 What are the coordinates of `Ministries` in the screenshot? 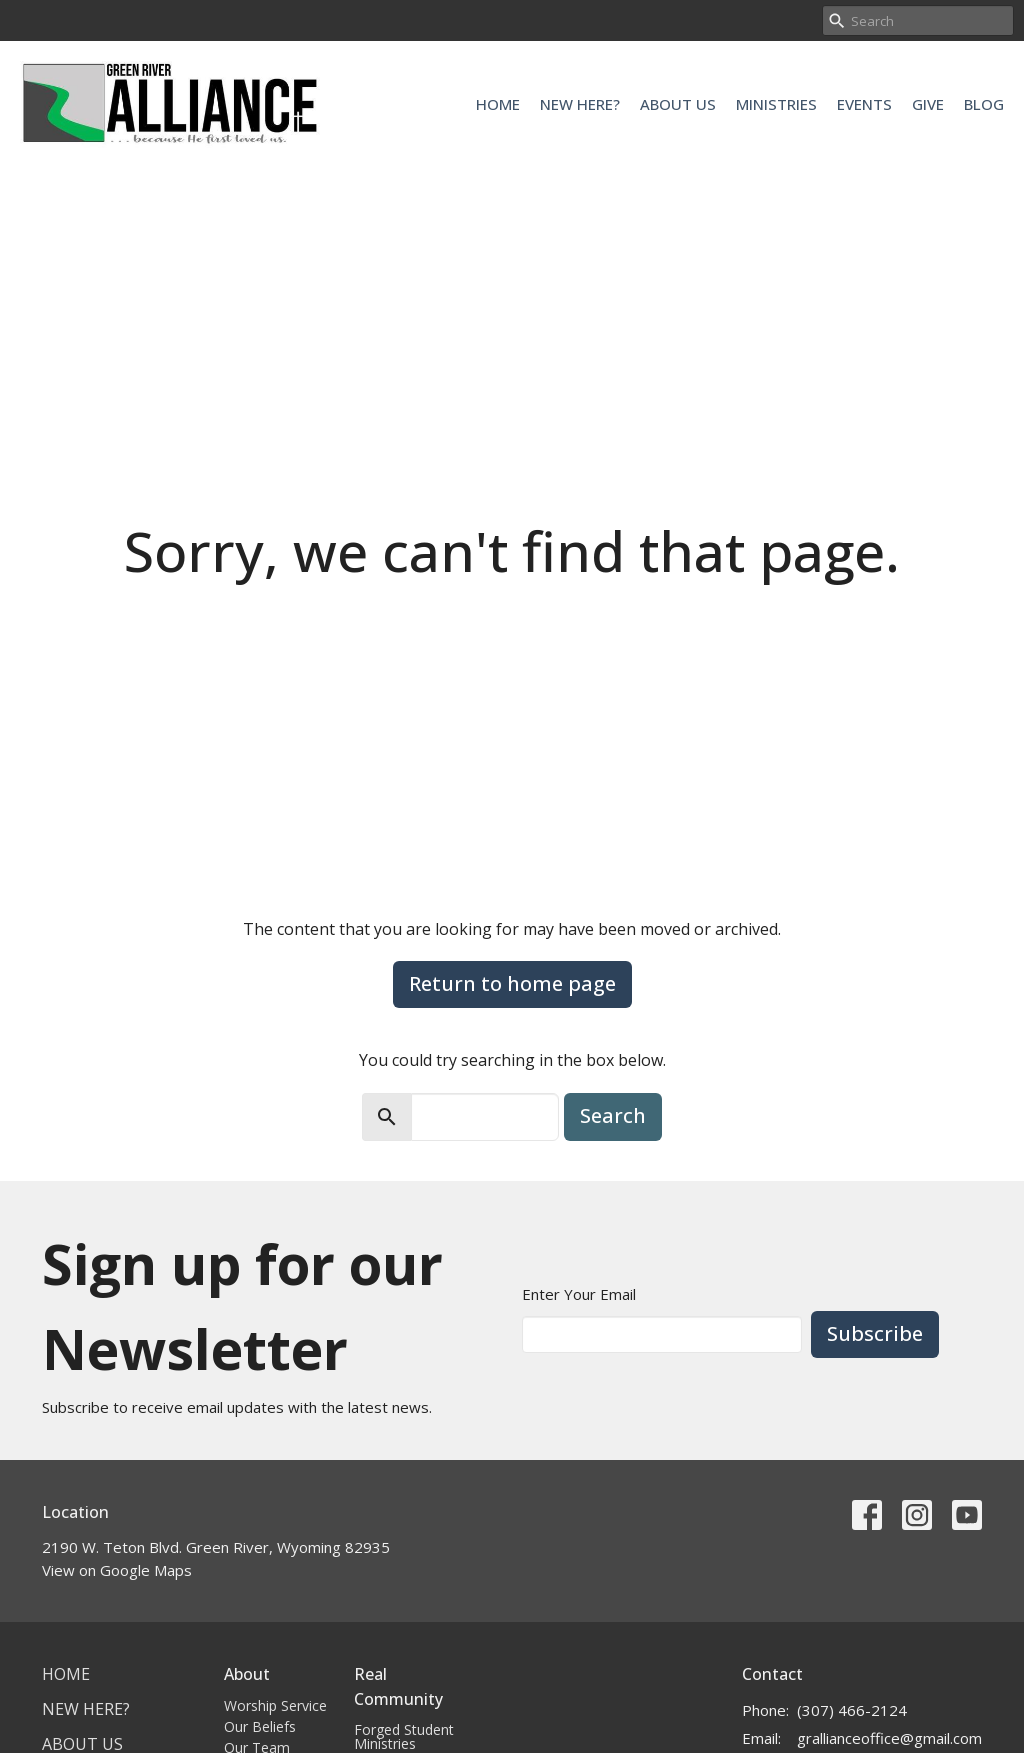 It's located at (776, 104).